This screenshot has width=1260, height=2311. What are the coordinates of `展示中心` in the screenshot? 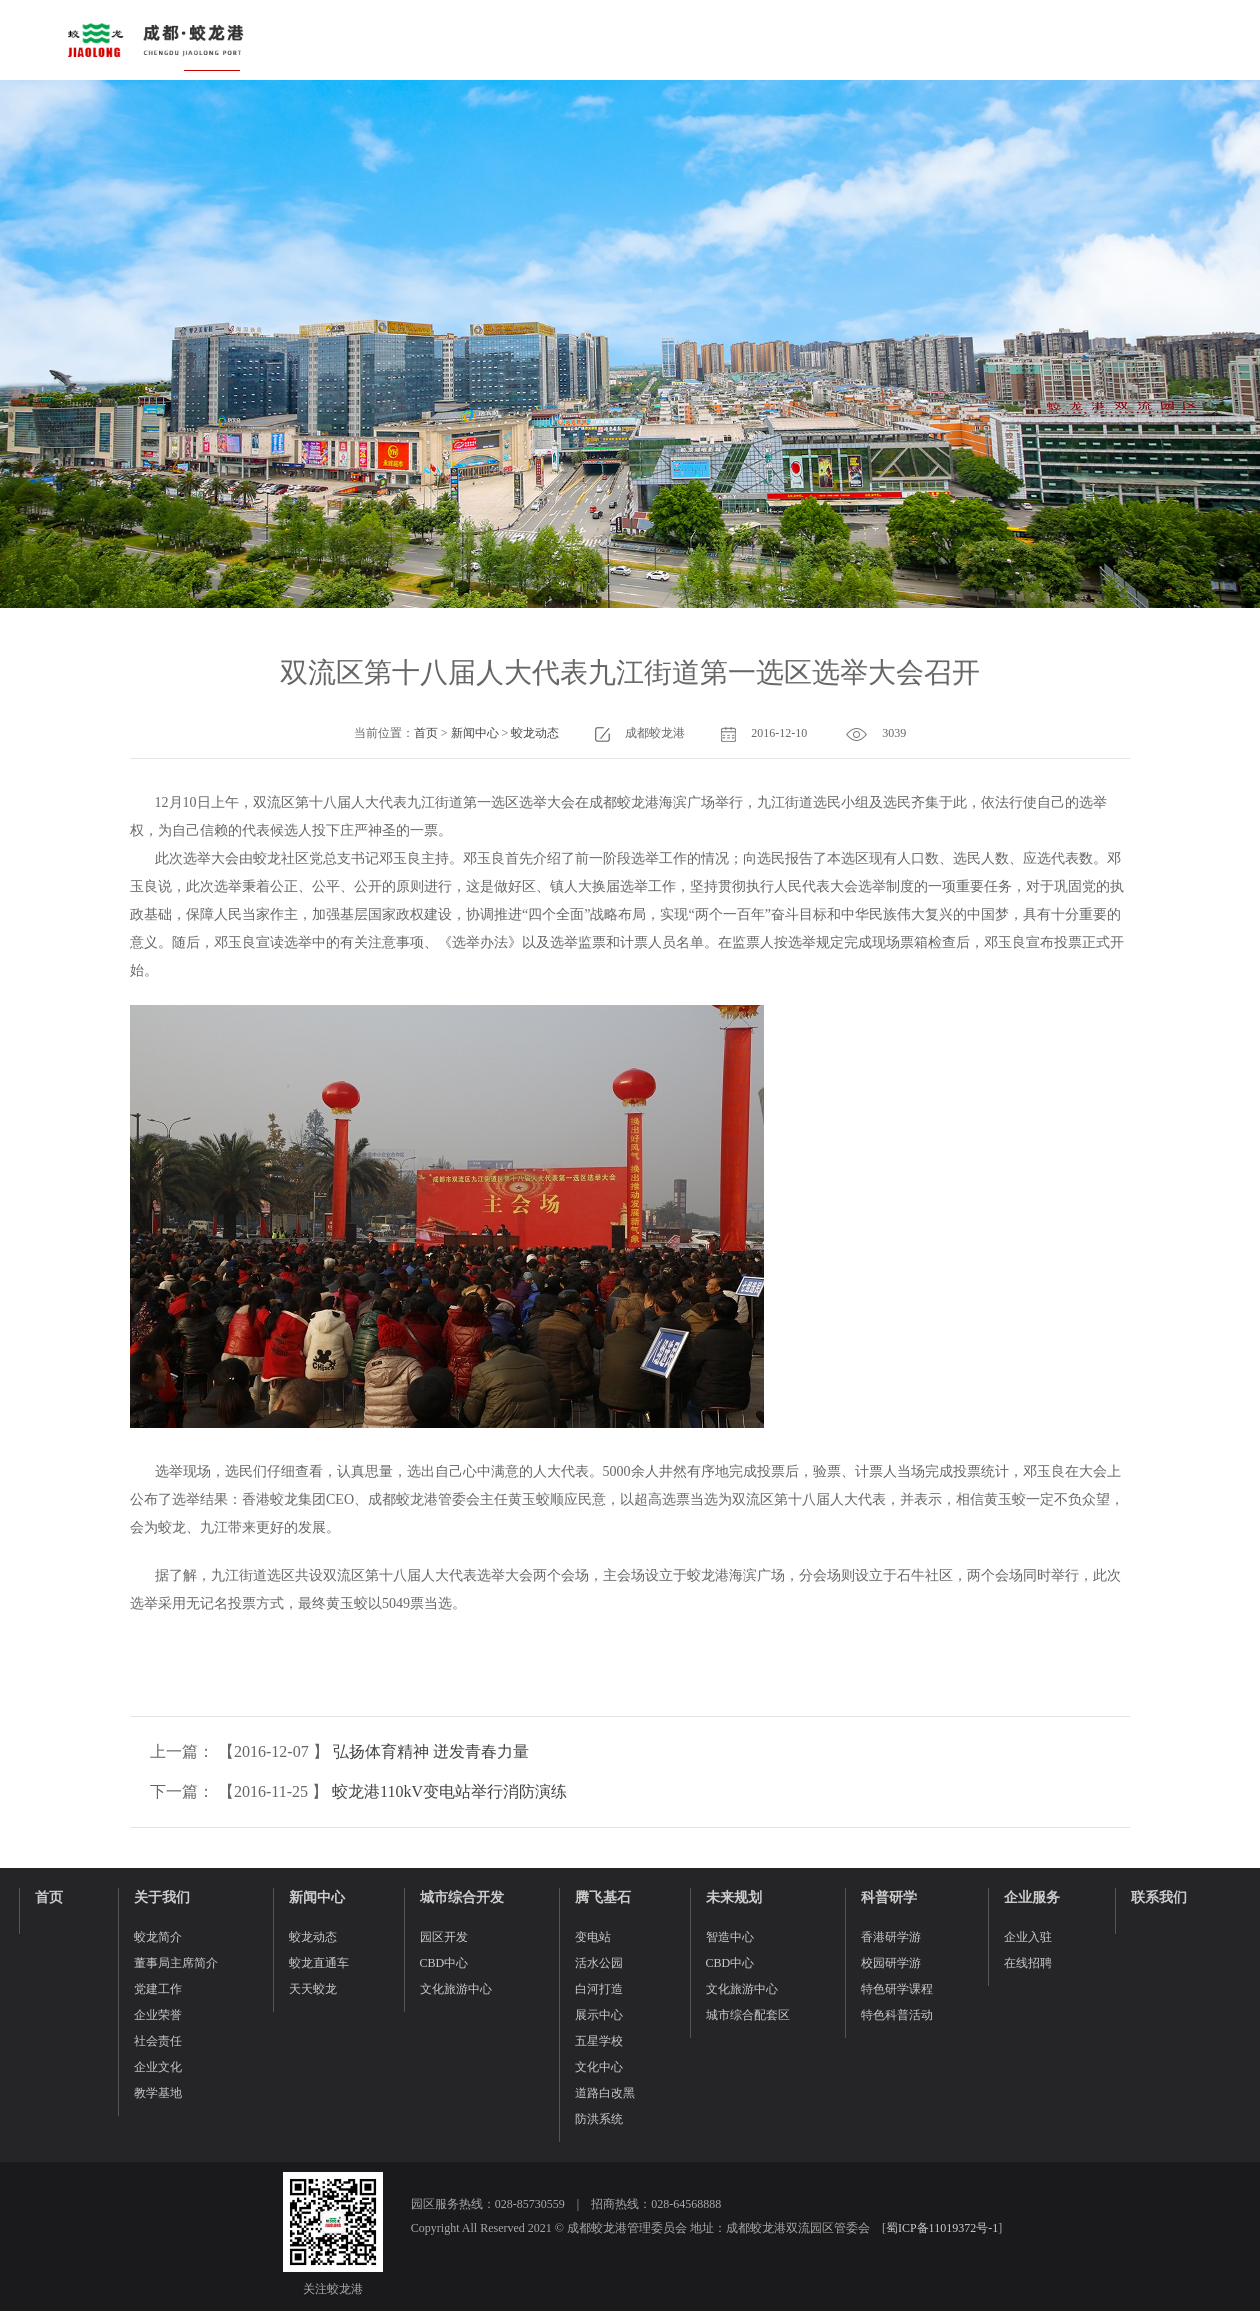 It's located at (599, 2015).